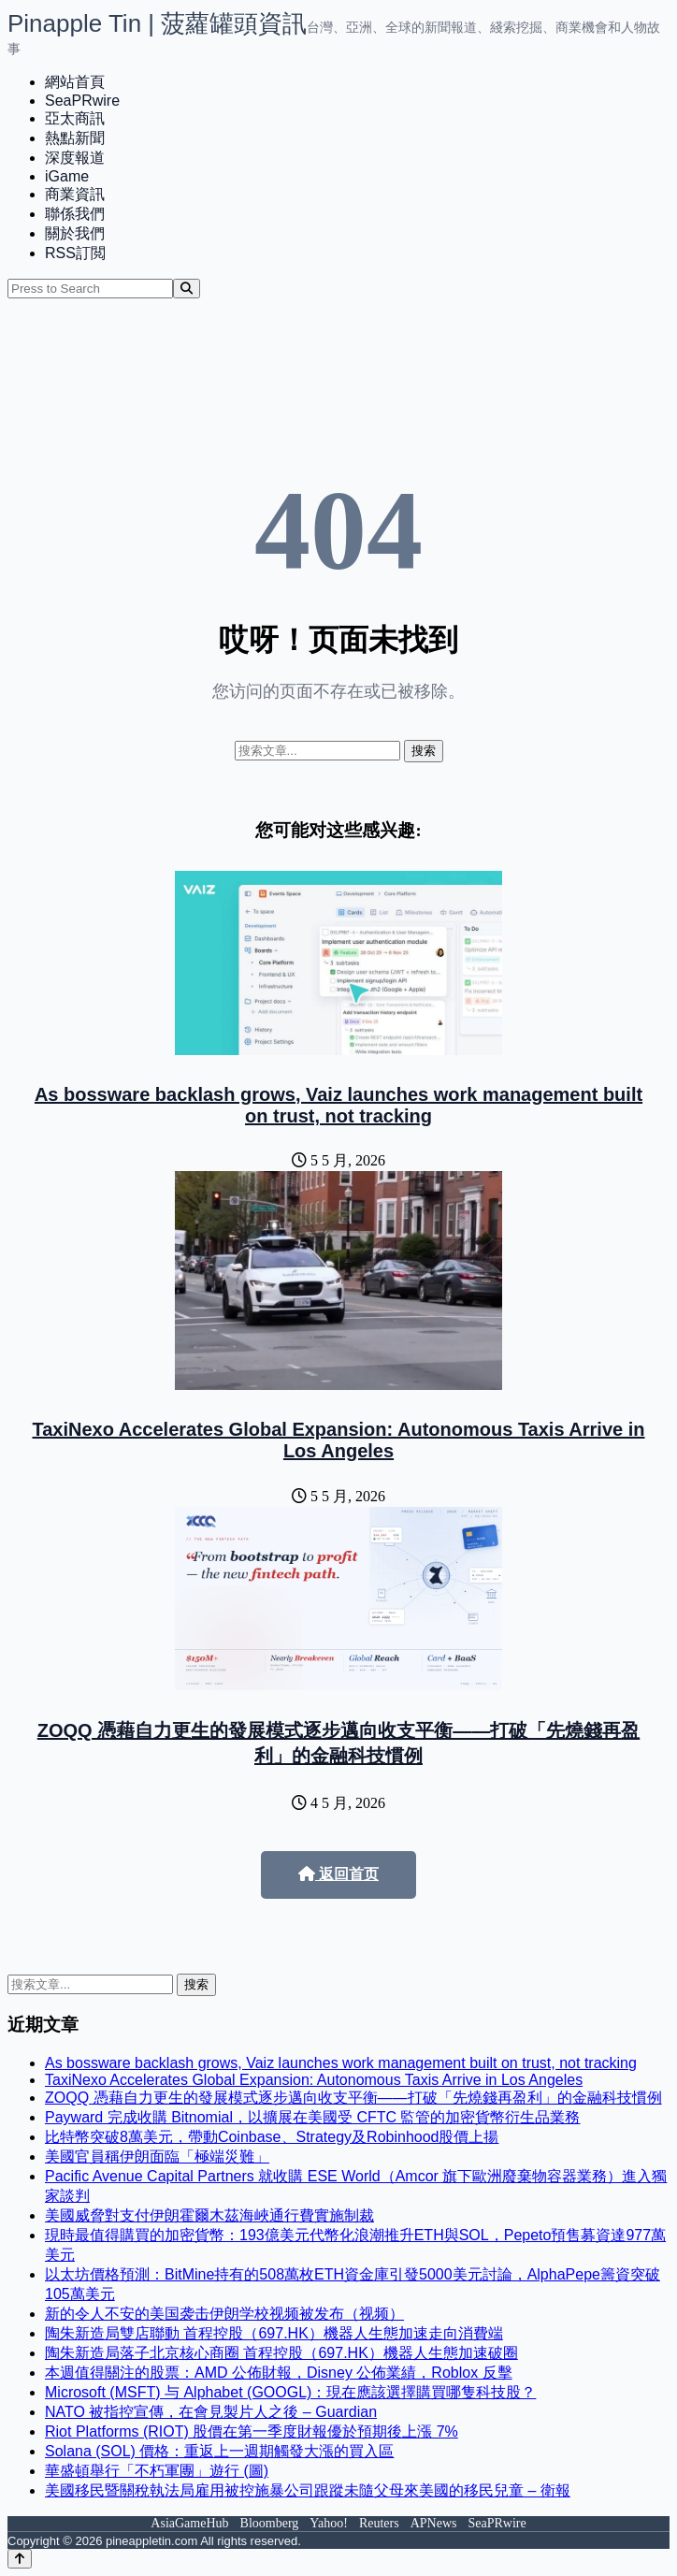  What do you see at coordinates (75, 118) in the screenshot?
I see `亞太商訊` at bounding box center [75, 118].